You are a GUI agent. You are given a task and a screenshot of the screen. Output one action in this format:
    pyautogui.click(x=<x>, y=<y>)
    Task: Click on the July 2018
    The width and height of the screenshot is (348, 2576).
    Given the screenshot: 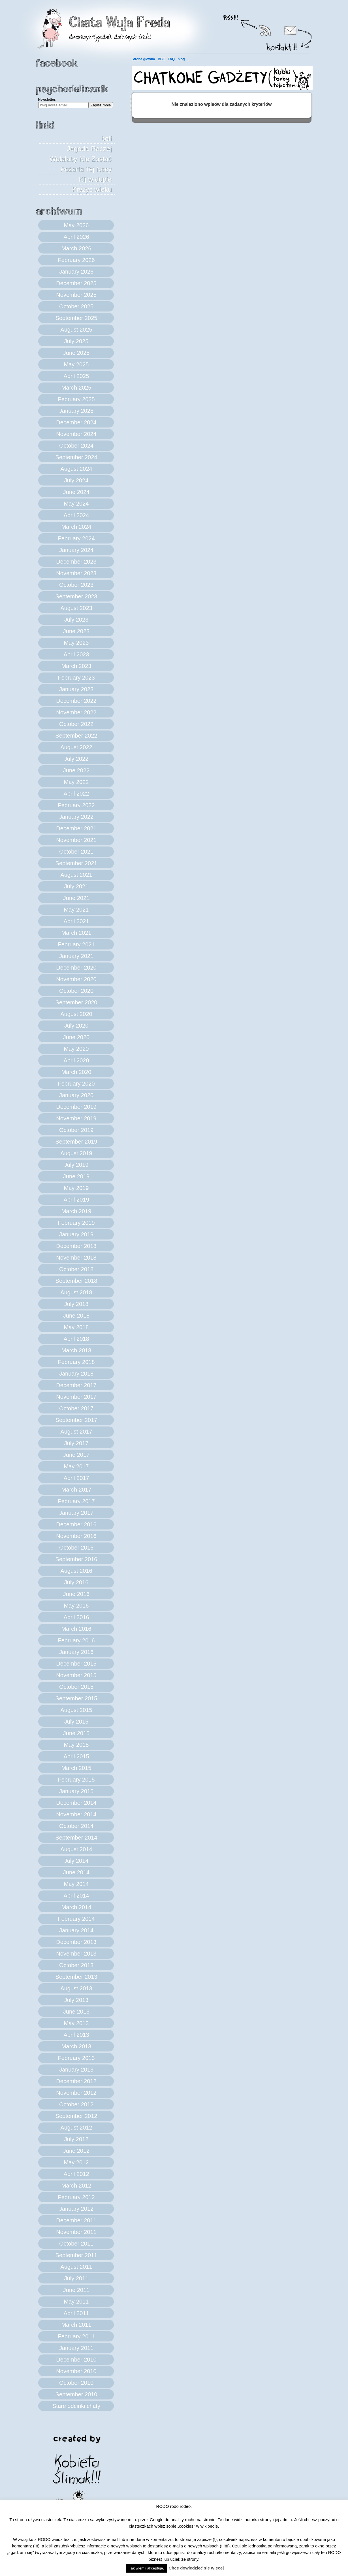 What is the action you would take?
    pyautogui.click(x=76, y=1304)
    